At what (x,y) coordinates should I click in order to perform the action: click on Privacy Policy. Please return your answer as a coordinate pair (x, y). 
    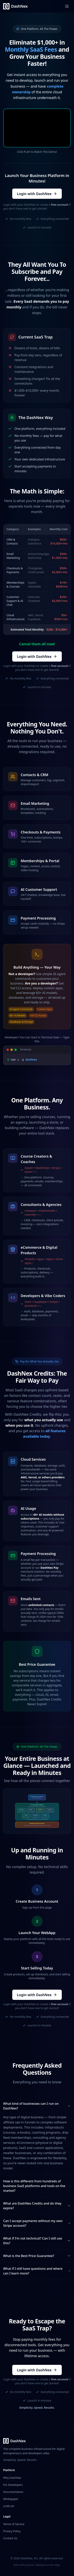
    Looking at the image, I should click on (12, 2531).